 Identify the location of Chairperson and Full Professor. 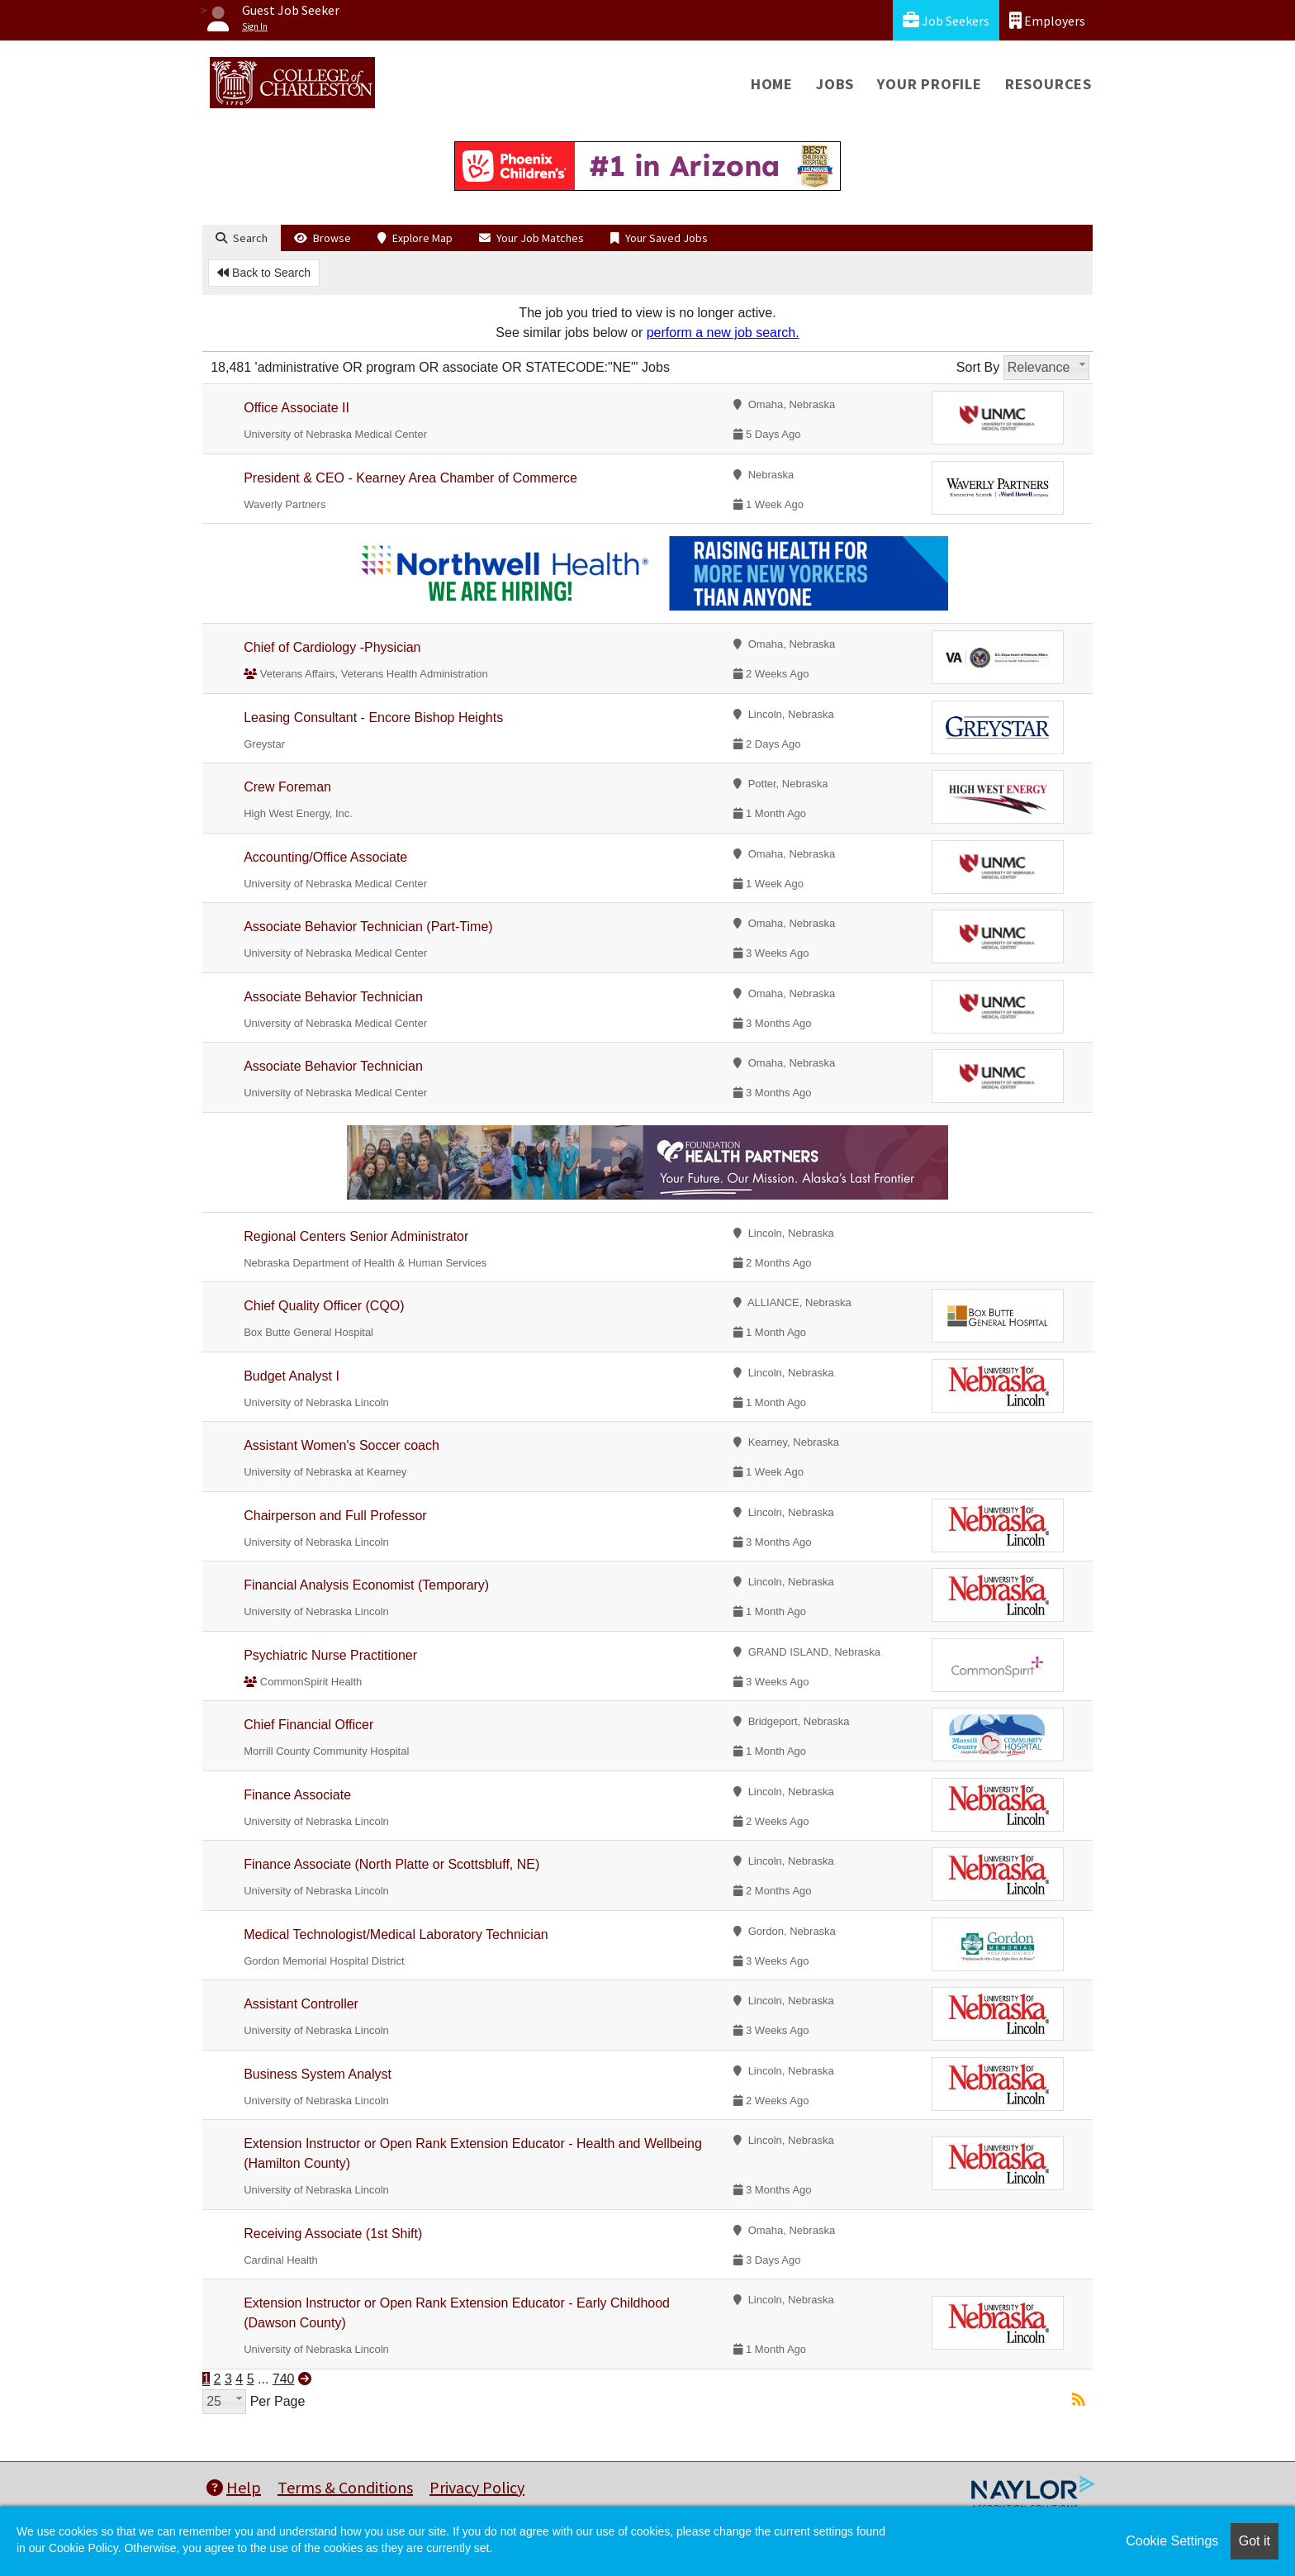
(335, 1516).